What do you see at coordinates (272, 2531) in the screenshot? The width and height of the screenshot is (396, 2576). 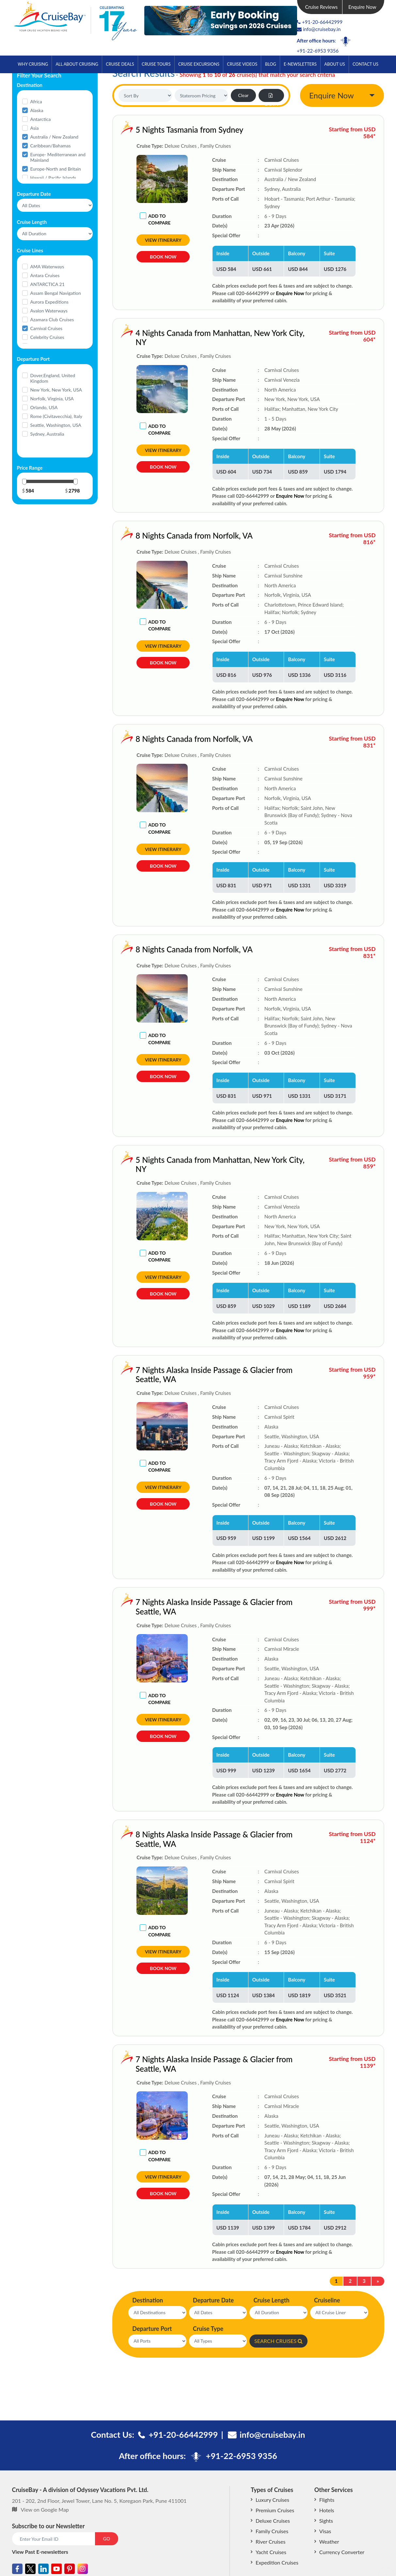 I see `Family Cruises` at bounding box center [272, 2531].